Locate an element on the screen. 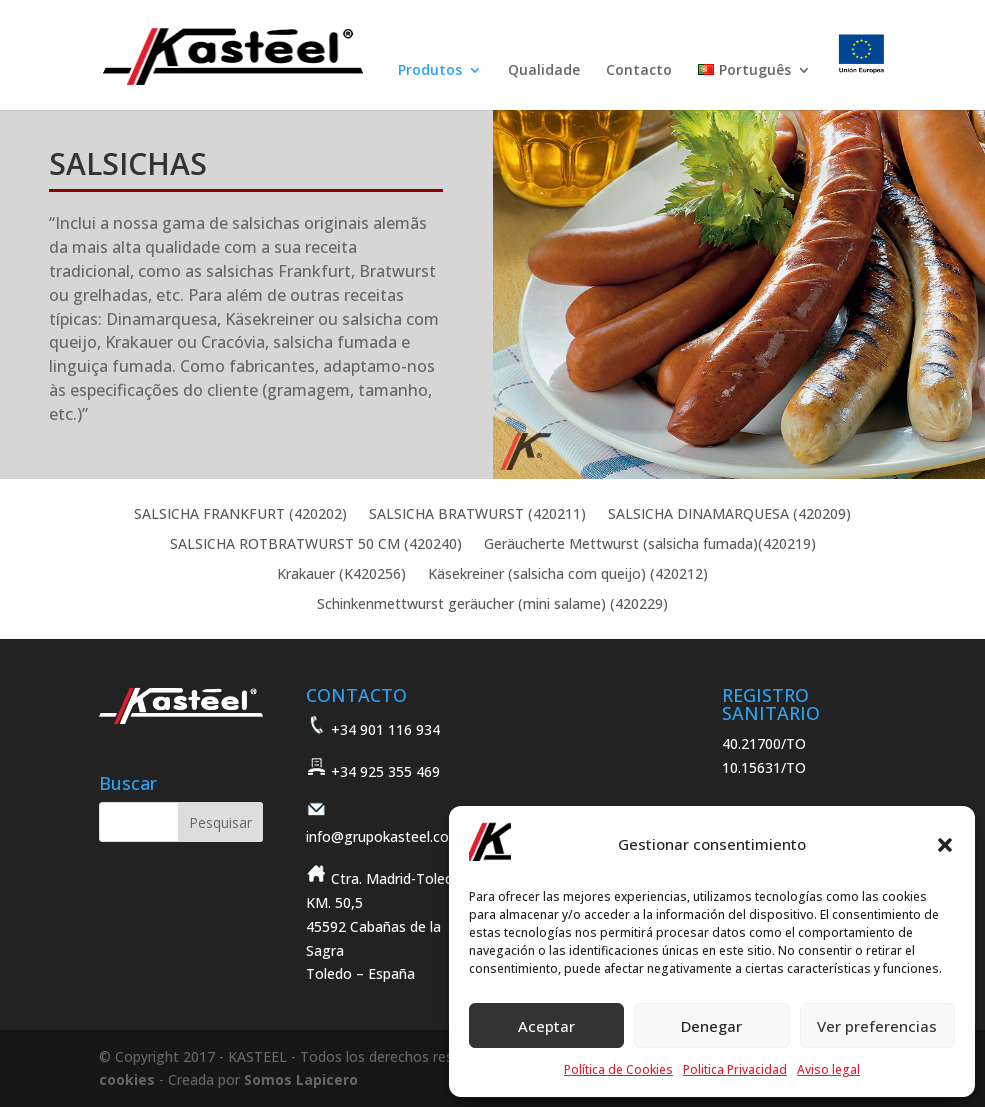 Image resolution: width=985 pixels, height=1107 pixels. Somos Lapicero is located at coordinates (301, 1079).